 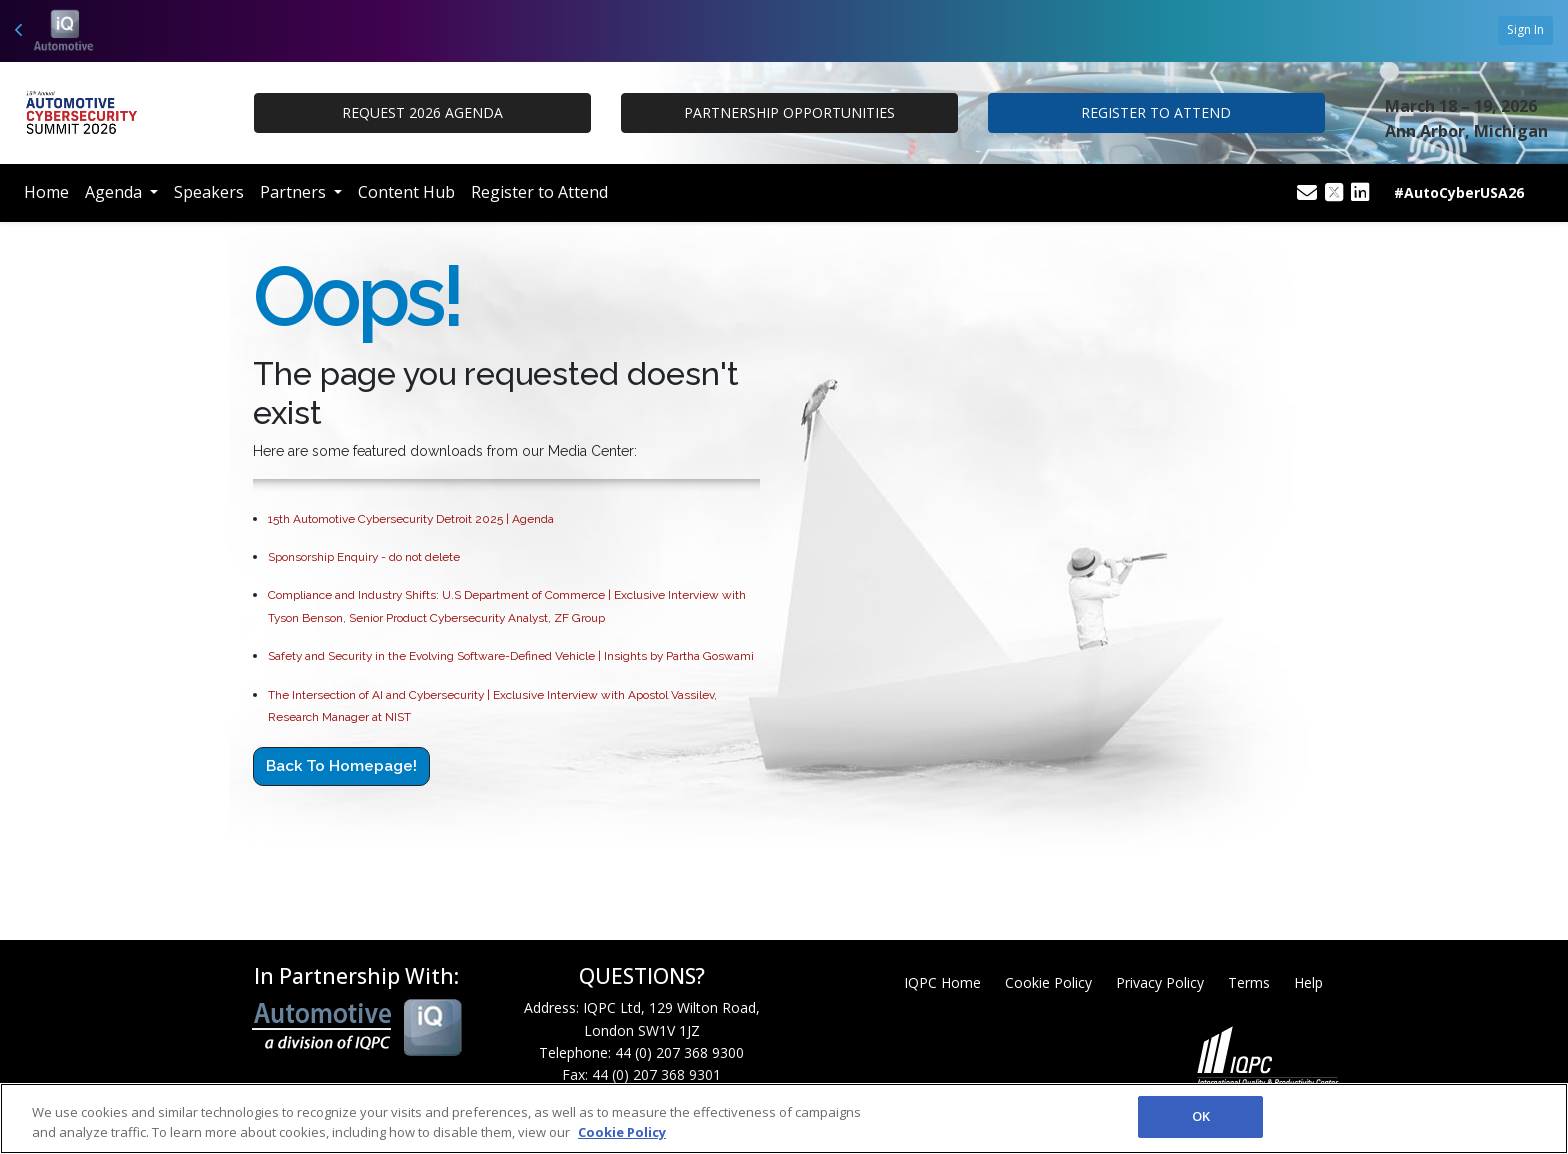 What do you see at coordinates (422, 112) in the screenshot?
I see `Request 2026 Agenda [button]` at bounding box center [422, 112].